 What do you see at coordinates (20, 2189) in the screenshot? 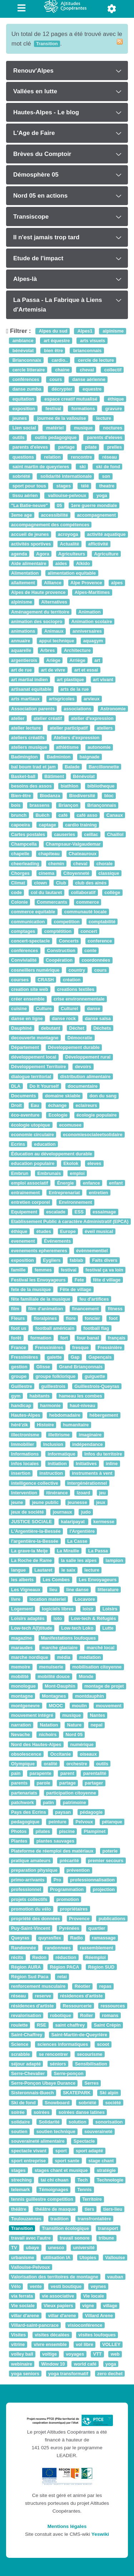
I see `telemark` at bounding box center [20, 2189].